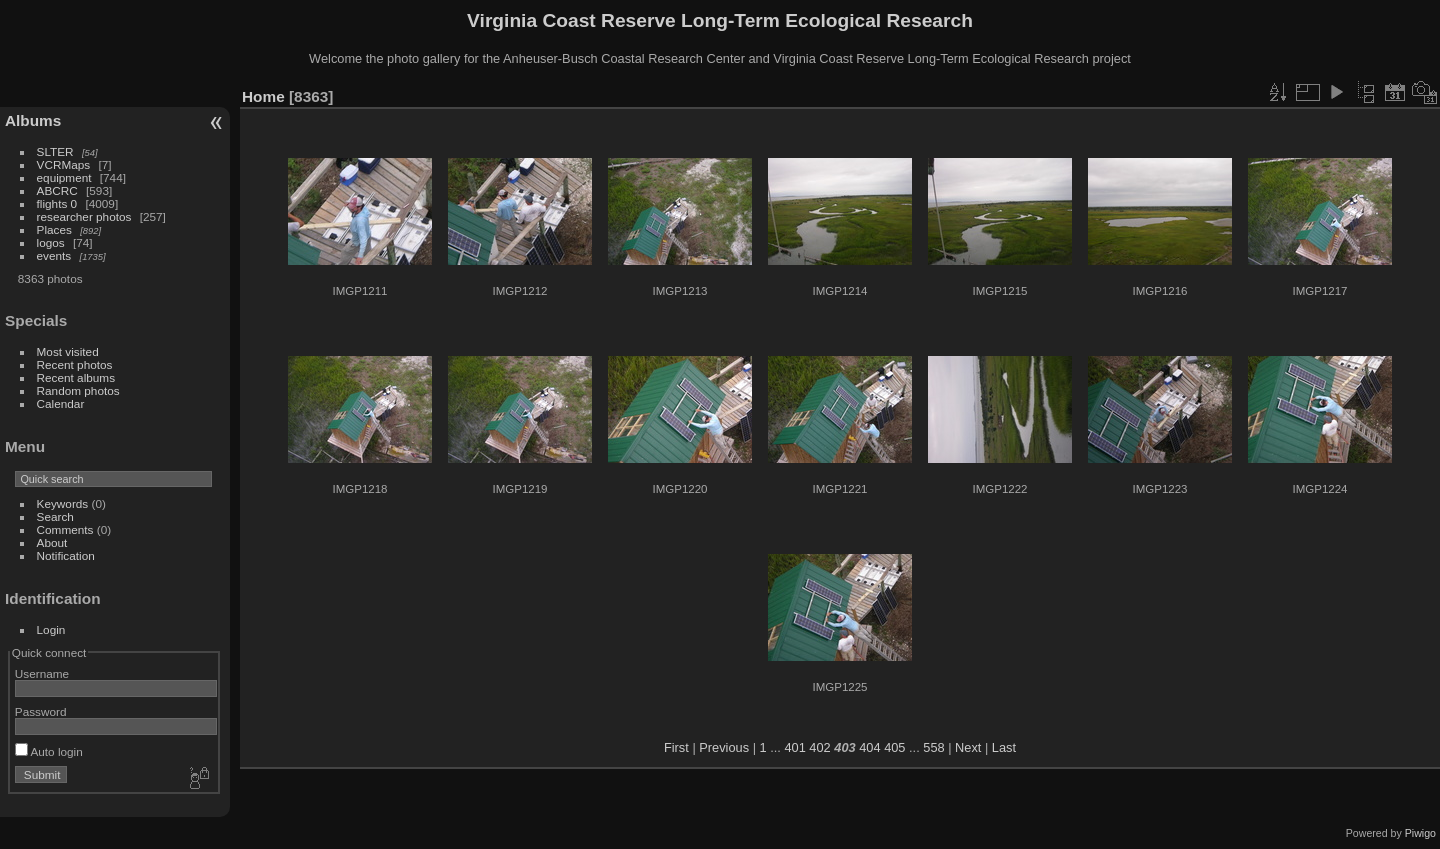  What do you see at coordinates (263, 96) in the screenshot?
I see `Home` at bounding box center [263, 96].